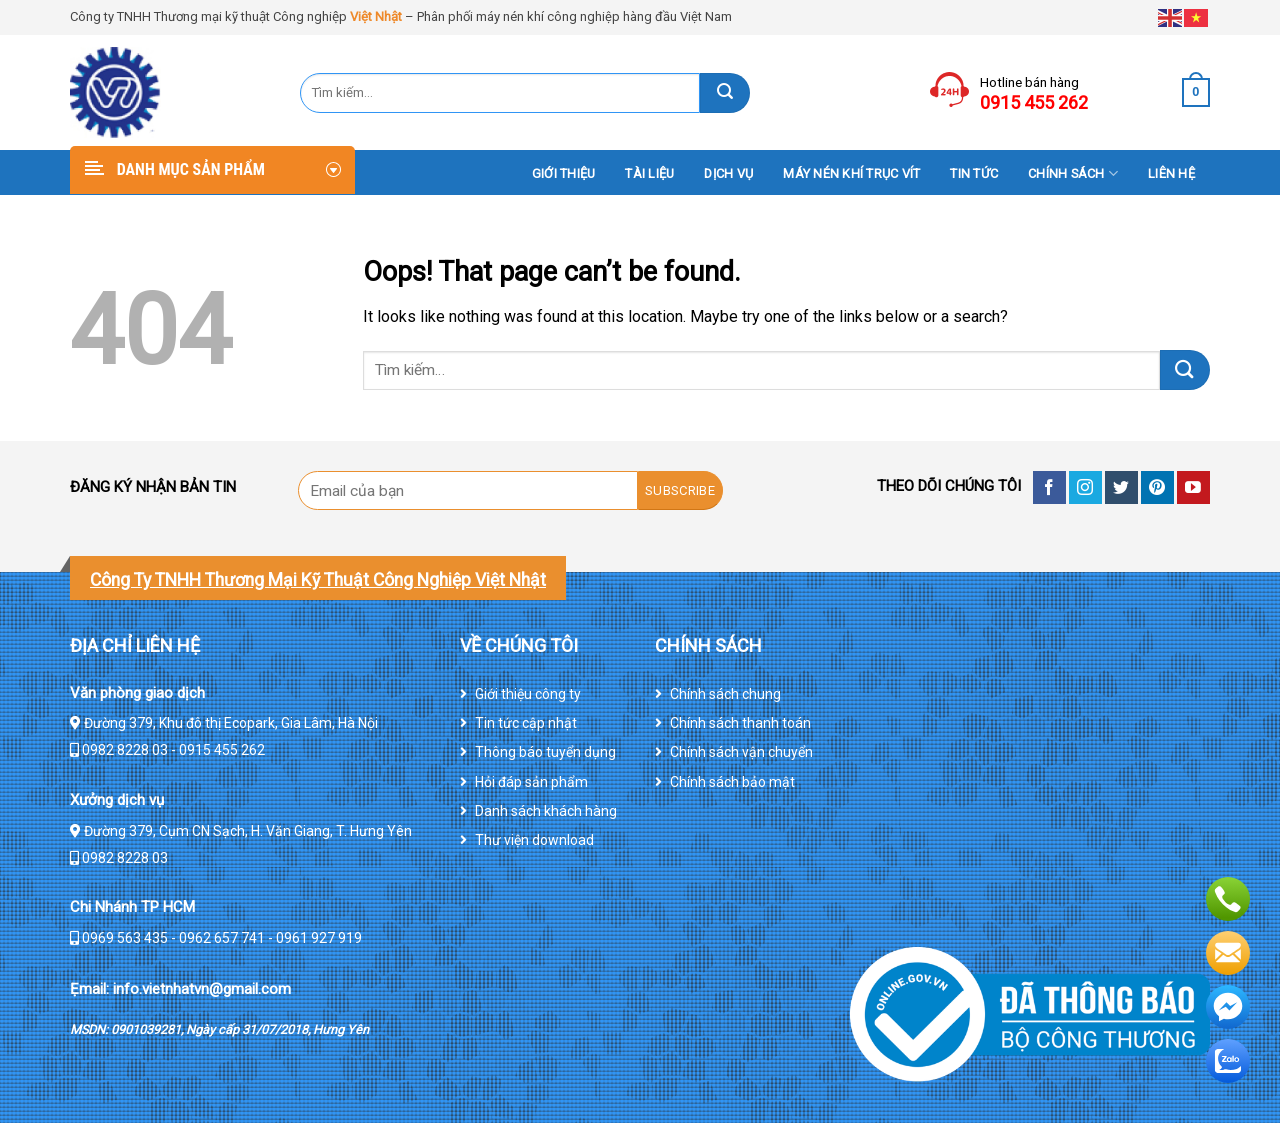  I want to click on Danh sách khách hàng, so click(546, 811).